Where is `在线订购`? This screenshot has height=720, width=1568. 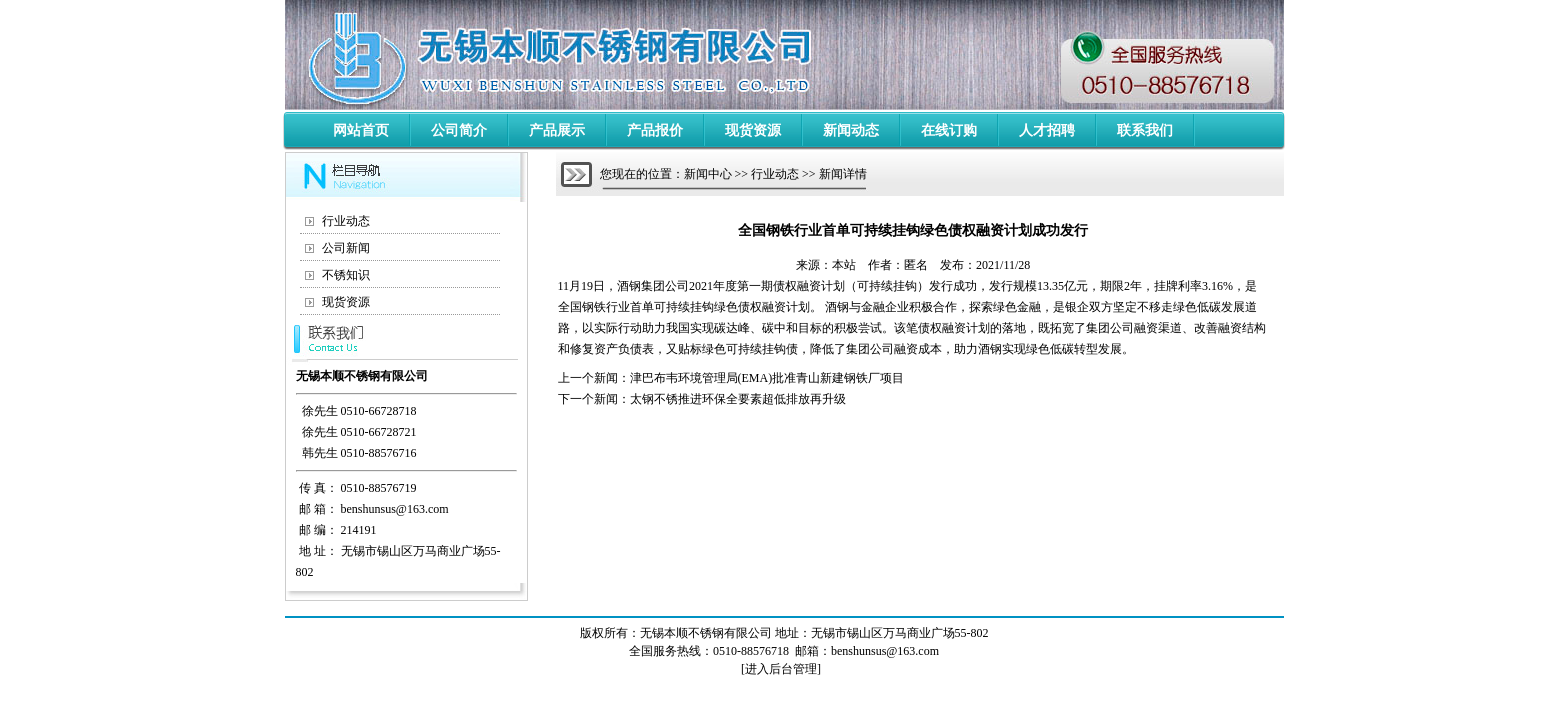 在线订购 is located at coordinates (949, 130).